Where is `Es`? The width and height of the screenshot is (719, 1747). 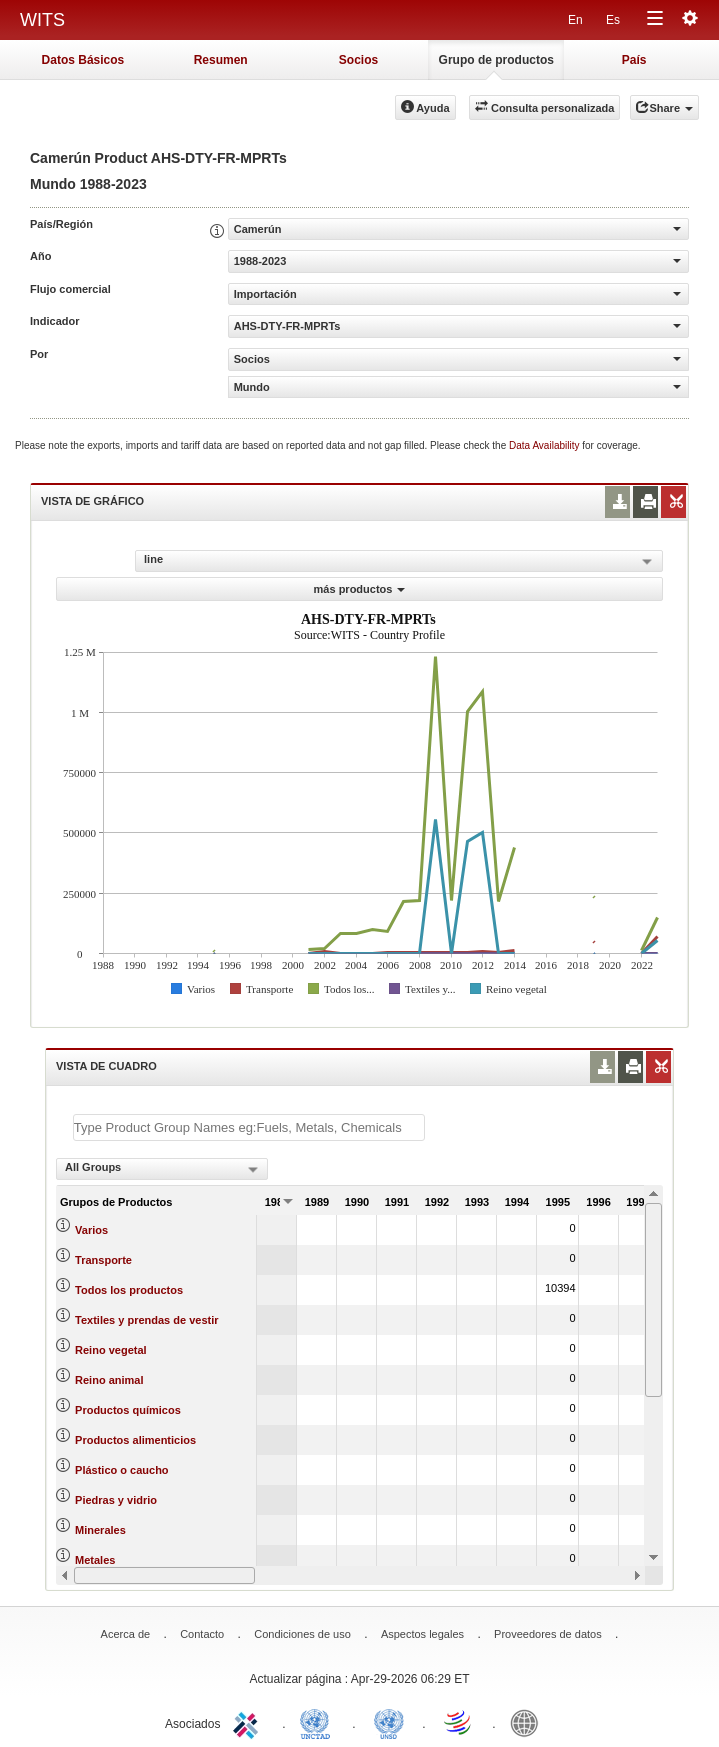
Es is located at coordinates (613, 20).